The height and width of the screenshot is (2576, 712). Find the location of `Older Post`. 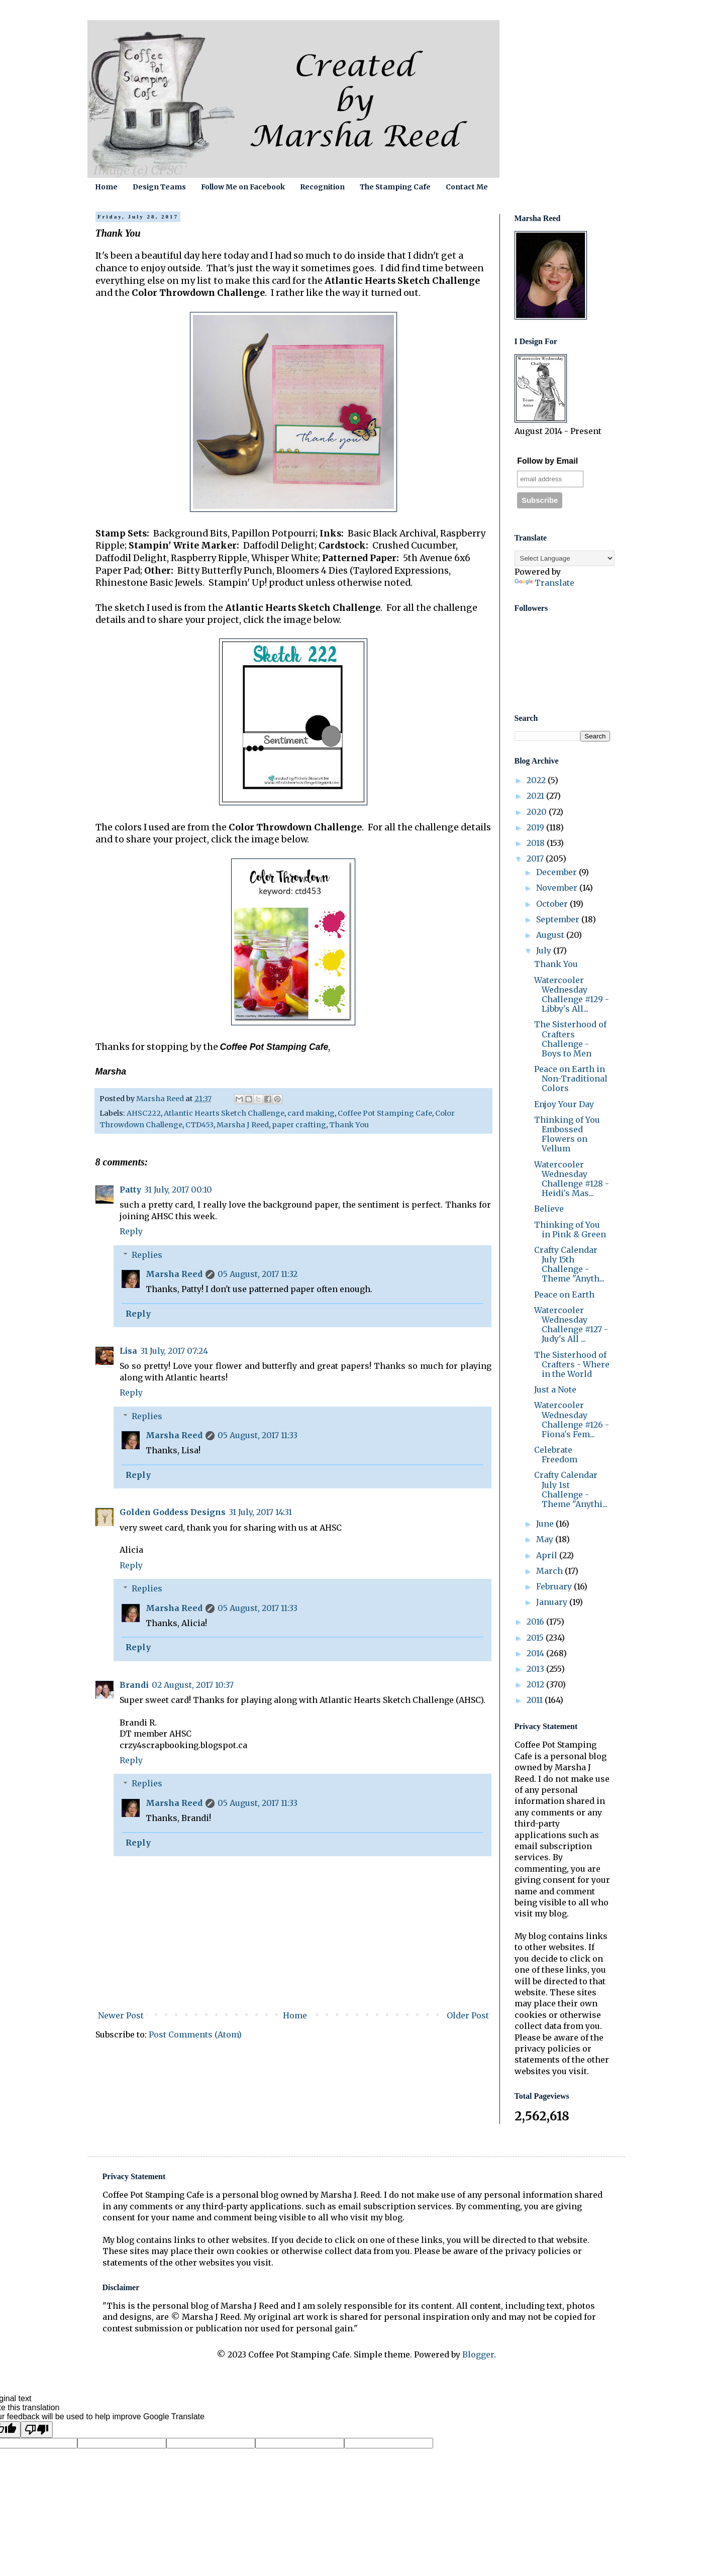

Older Post is located at coordinates (468, 2015).